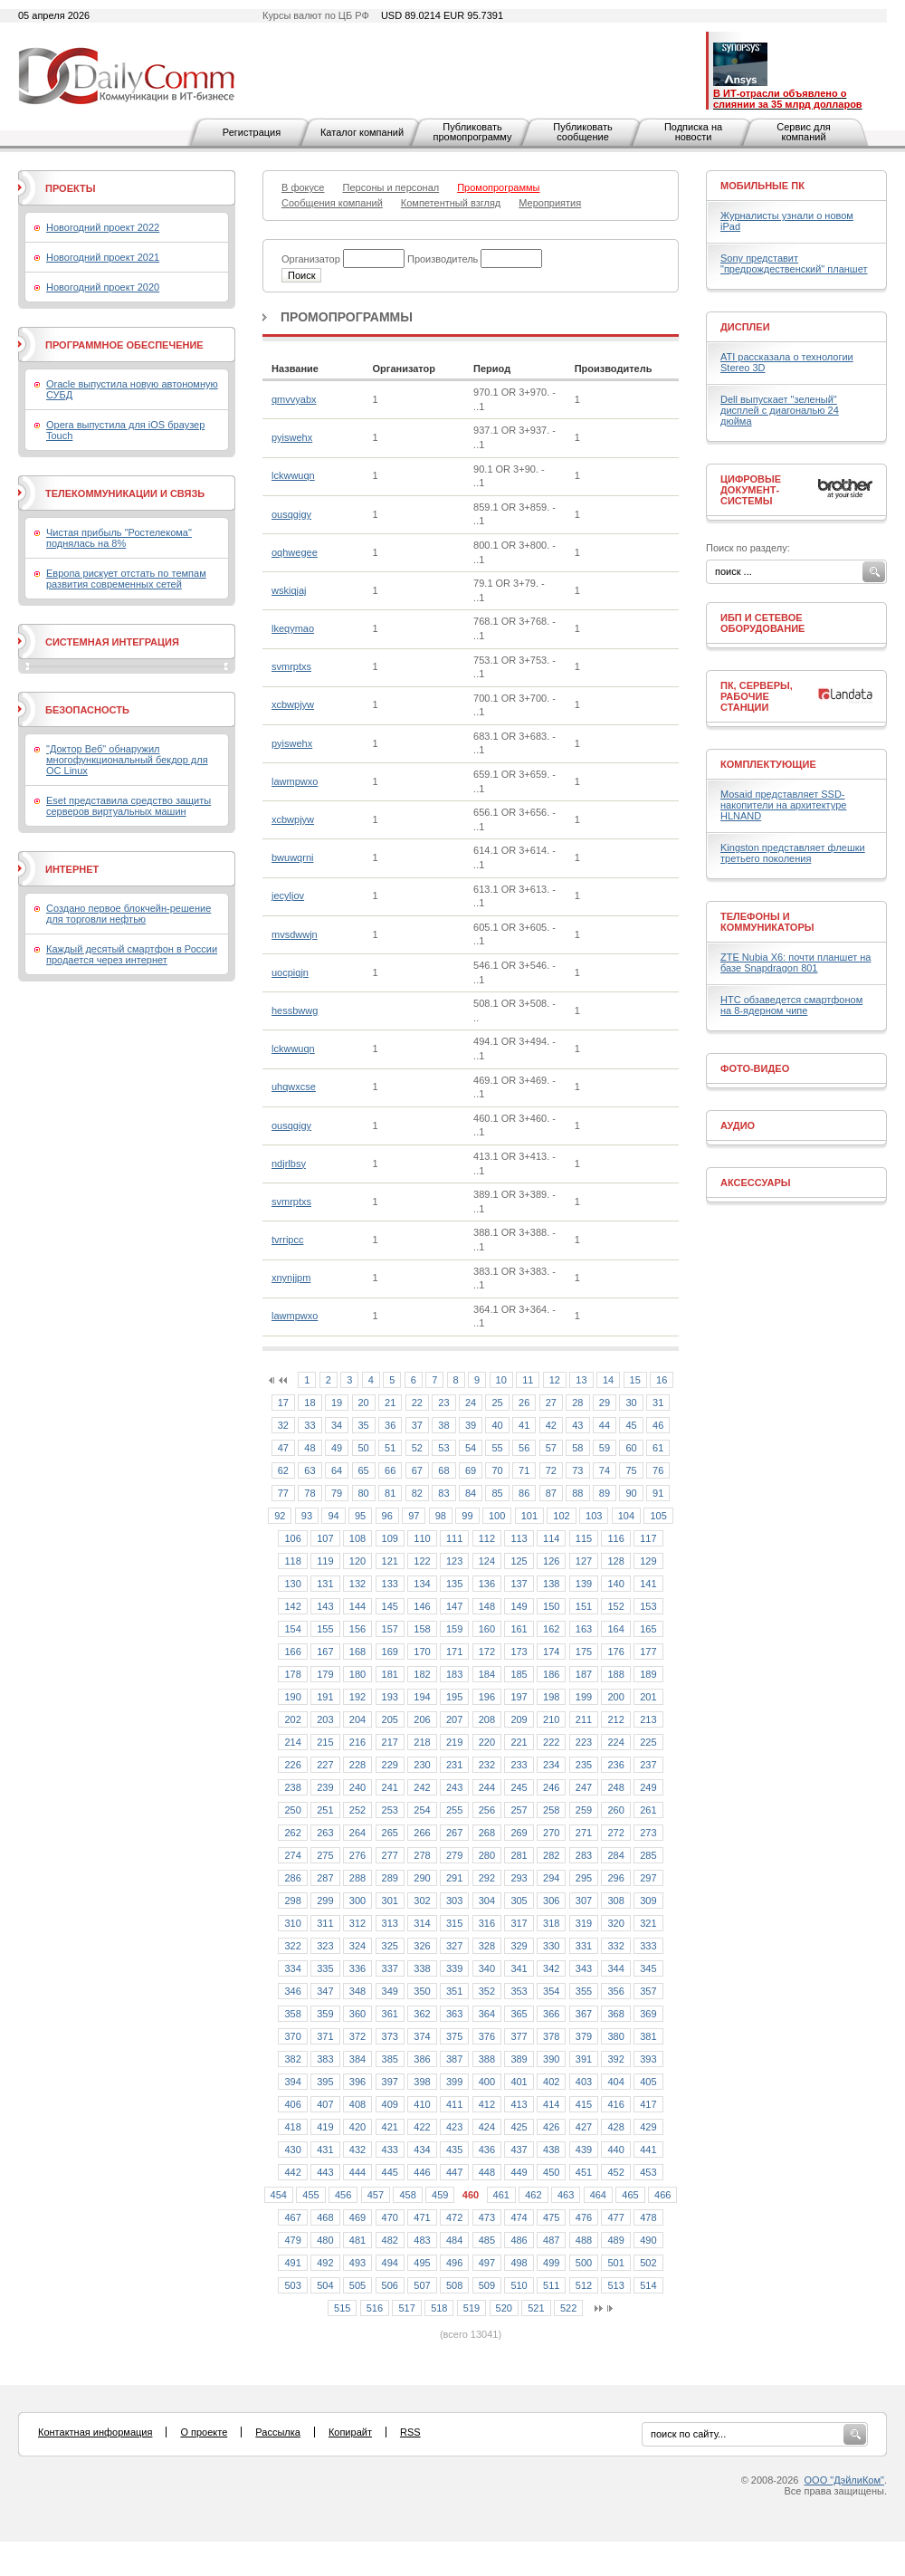 Image resolution: width=905 pixels, height=2576 pixels. Describe the element at coordinates (615, 2149) in the screenshot. I see `440` at that location.